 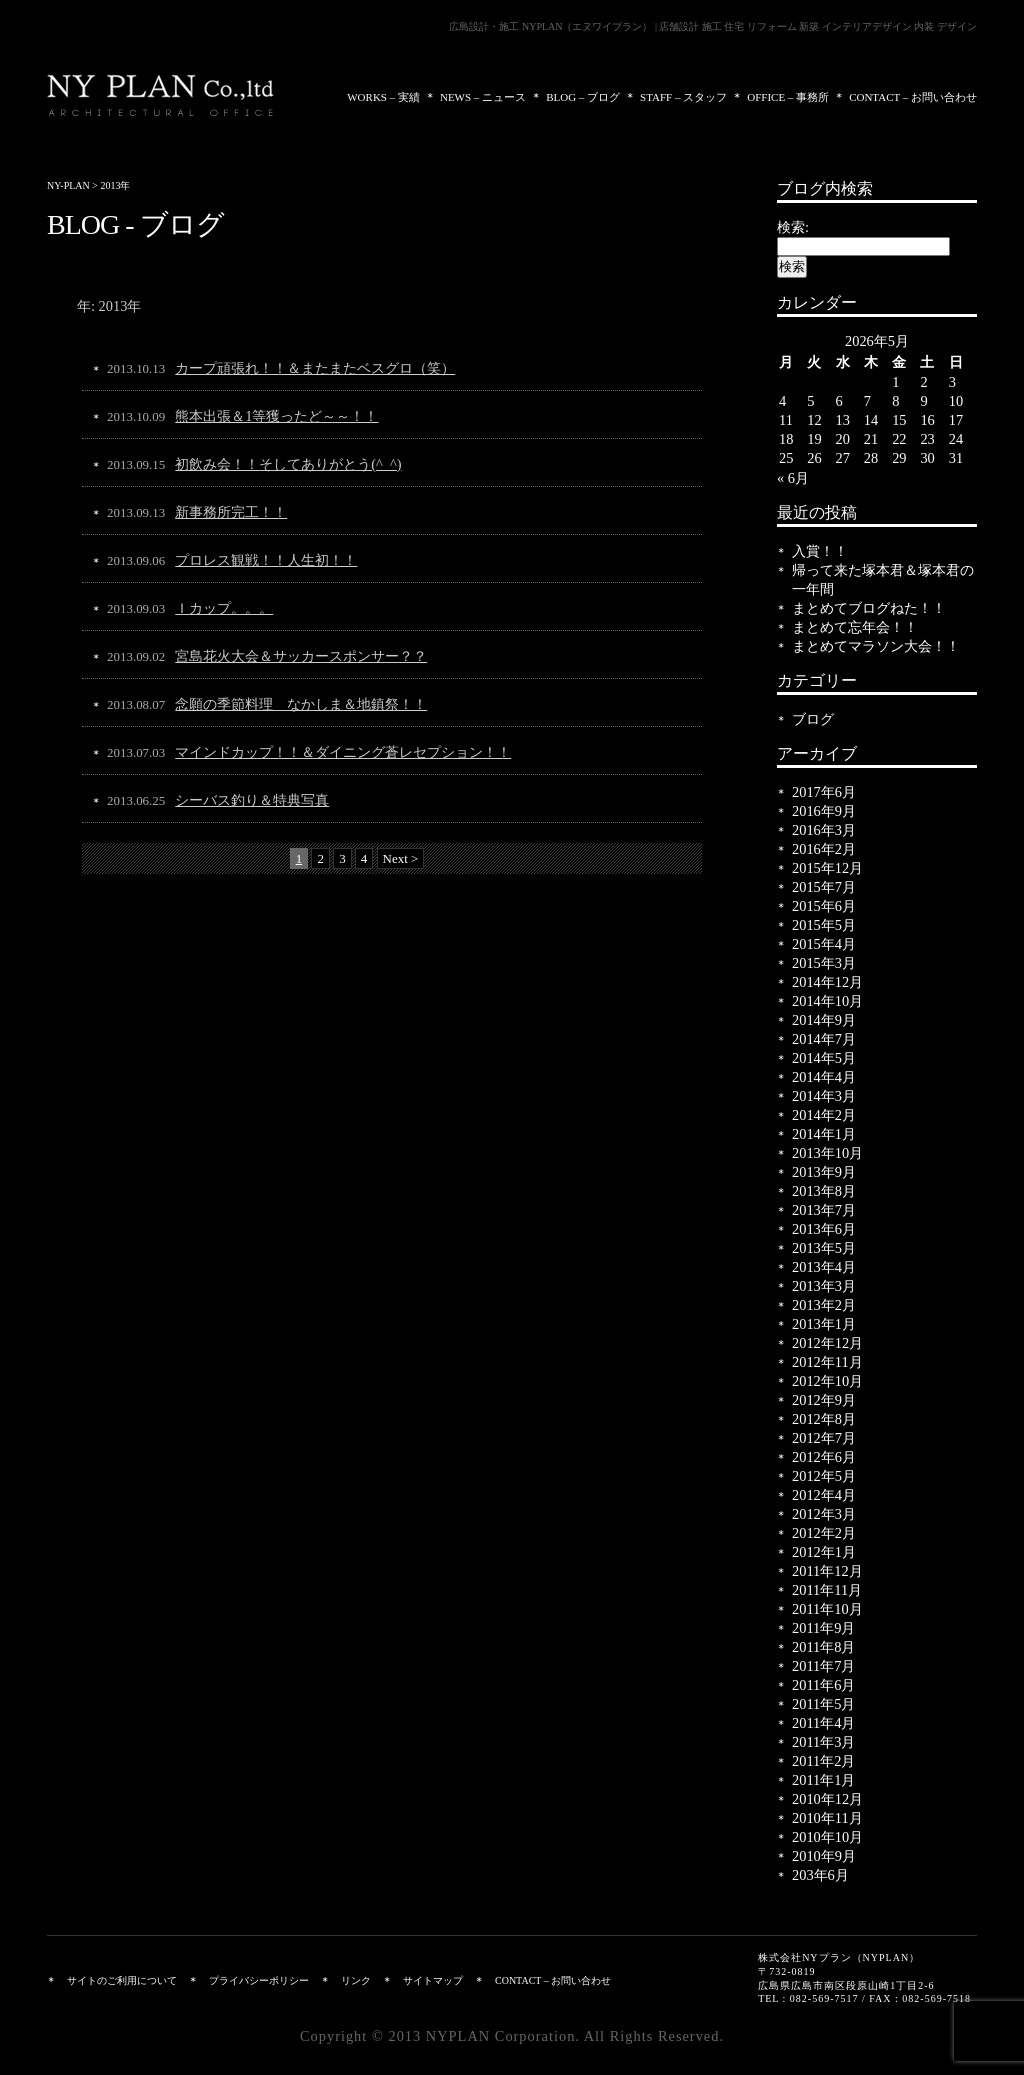 What do you see at coordinates (824, 792) in the screenshot?
I see `2017年6月` at bounding box center [824, 792].